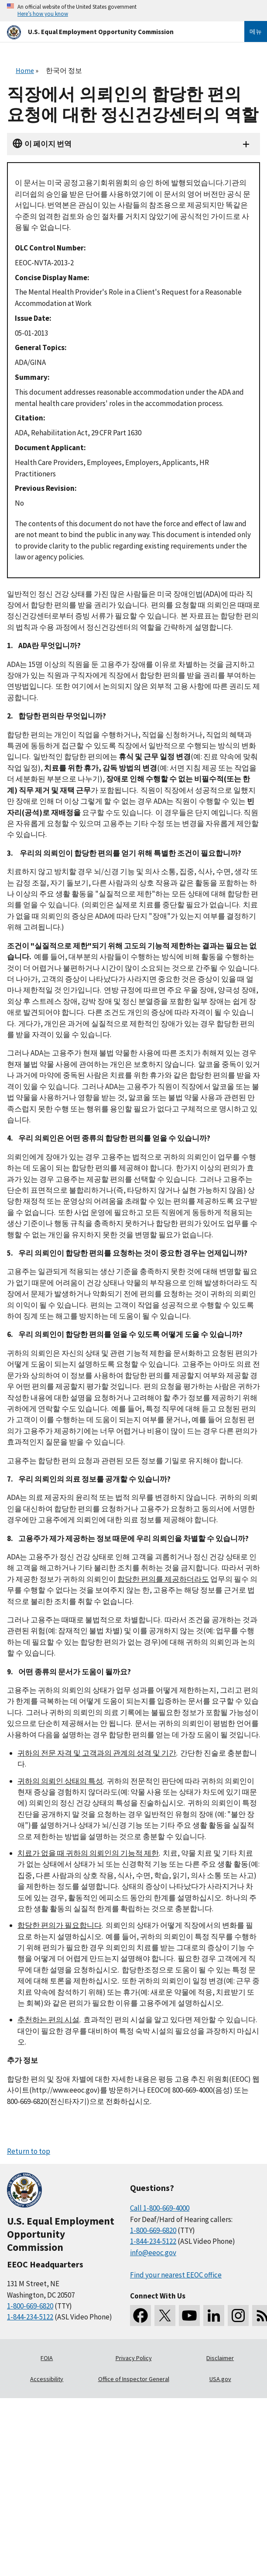  I want to click on 1-844-234-5122, so click(30, 2317).